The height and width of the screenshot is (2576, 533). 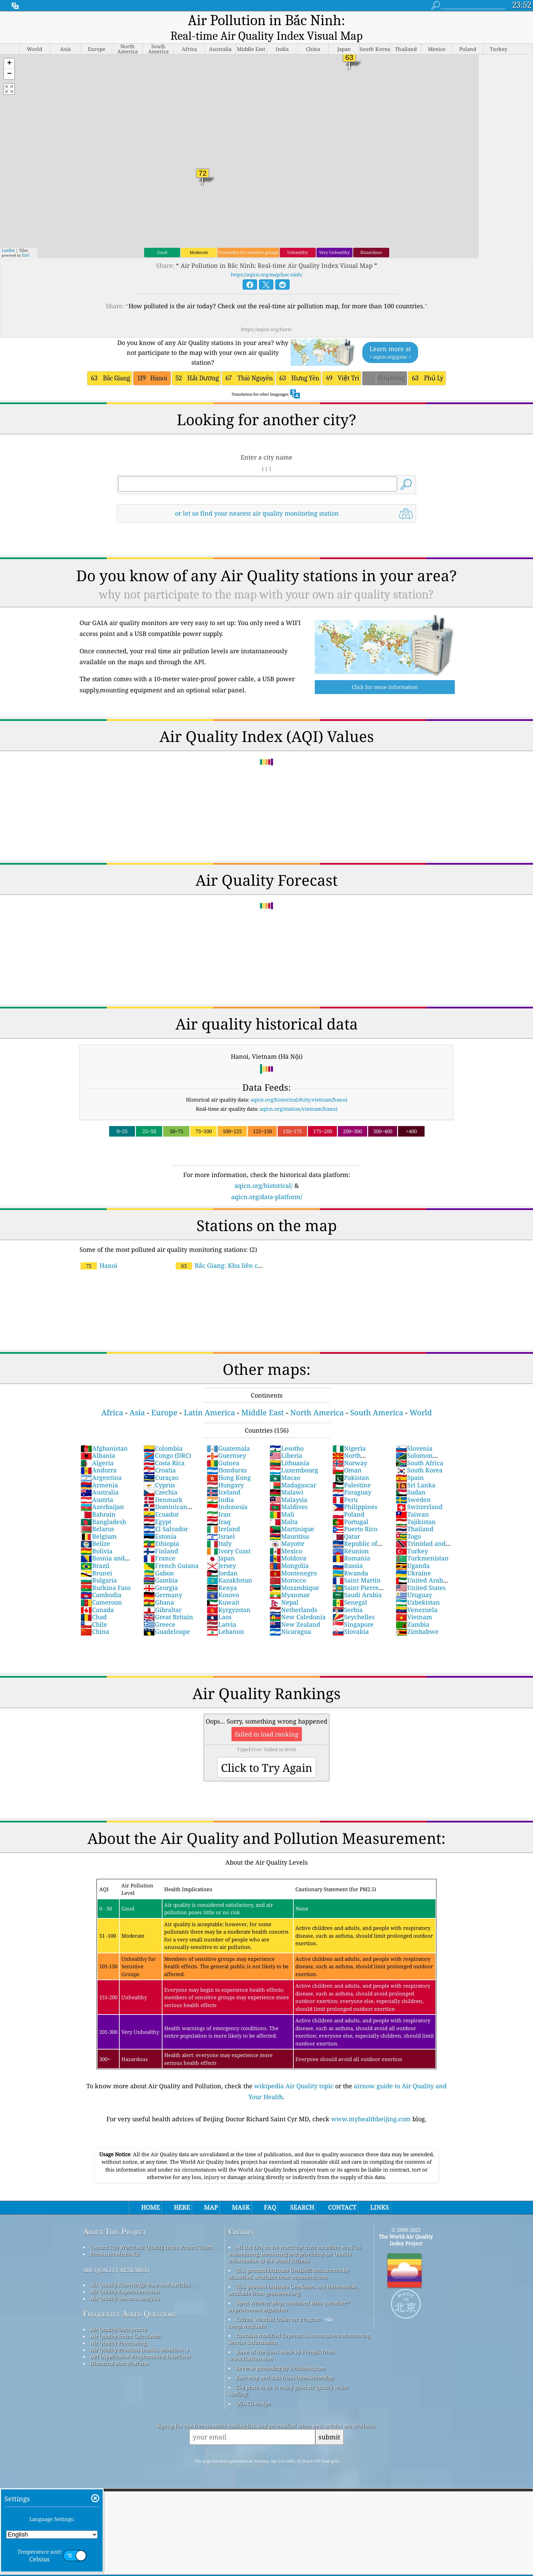 I want to click on www.myhealthbeijing.com, so click(x=371, y=2105).